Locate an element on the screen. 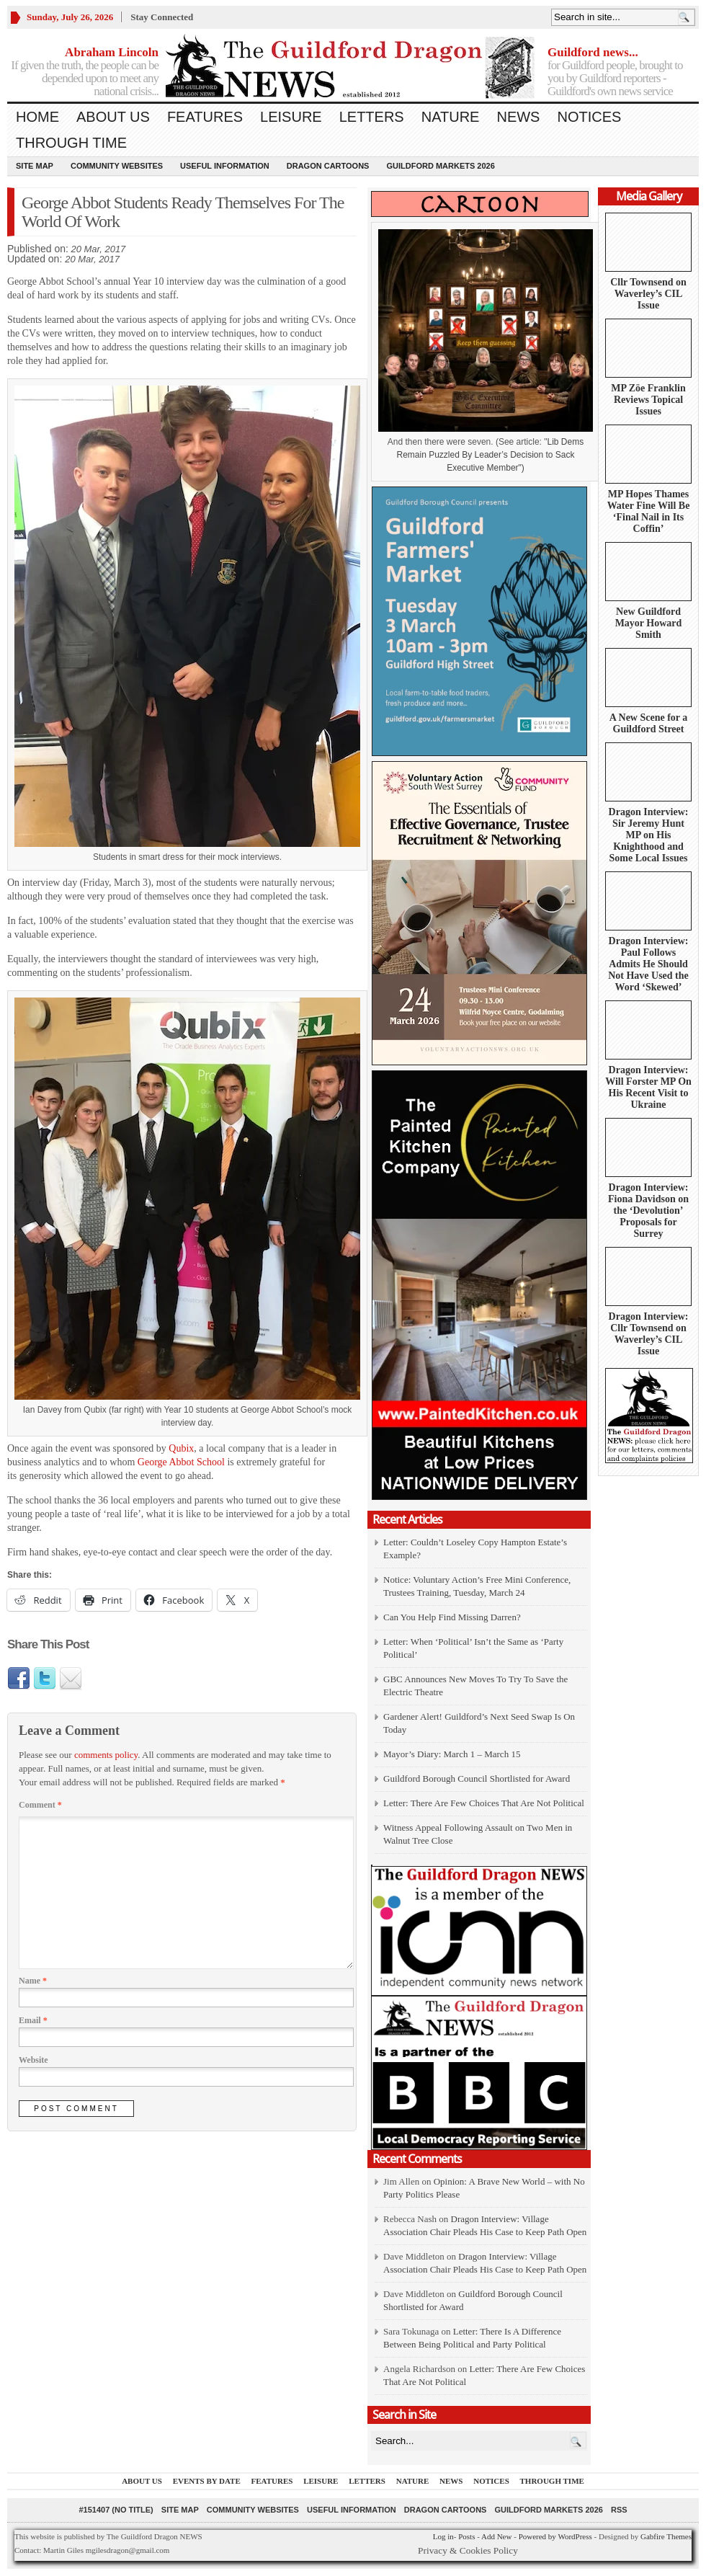  News is located at coordinates (518, 117).